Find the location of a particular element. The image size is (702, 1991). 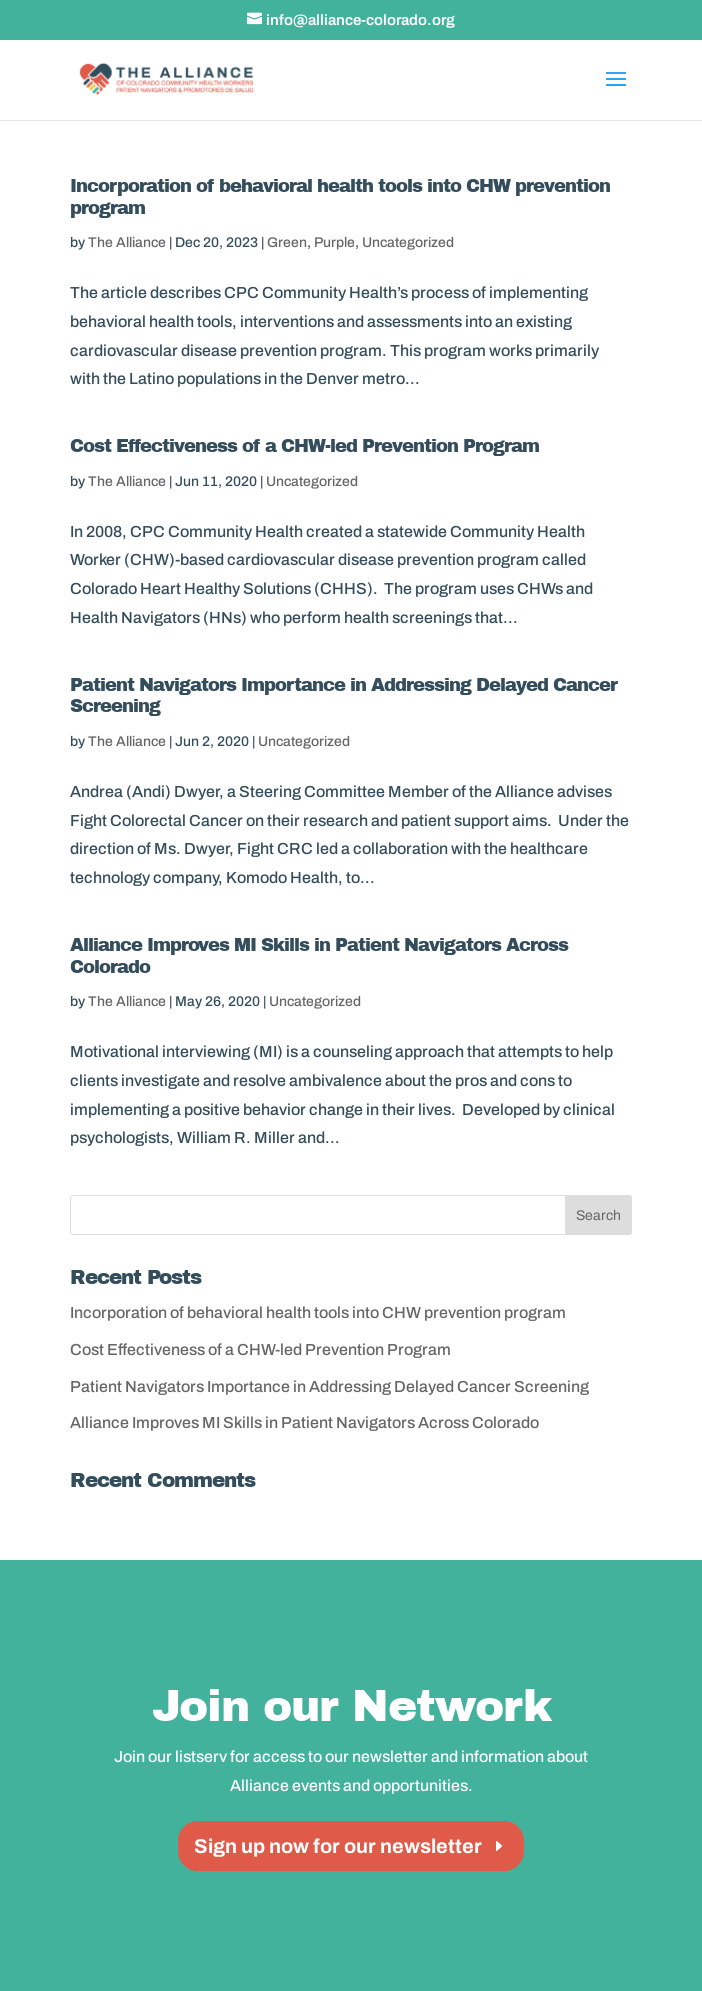

Purple is located at coordinates (334, 242).